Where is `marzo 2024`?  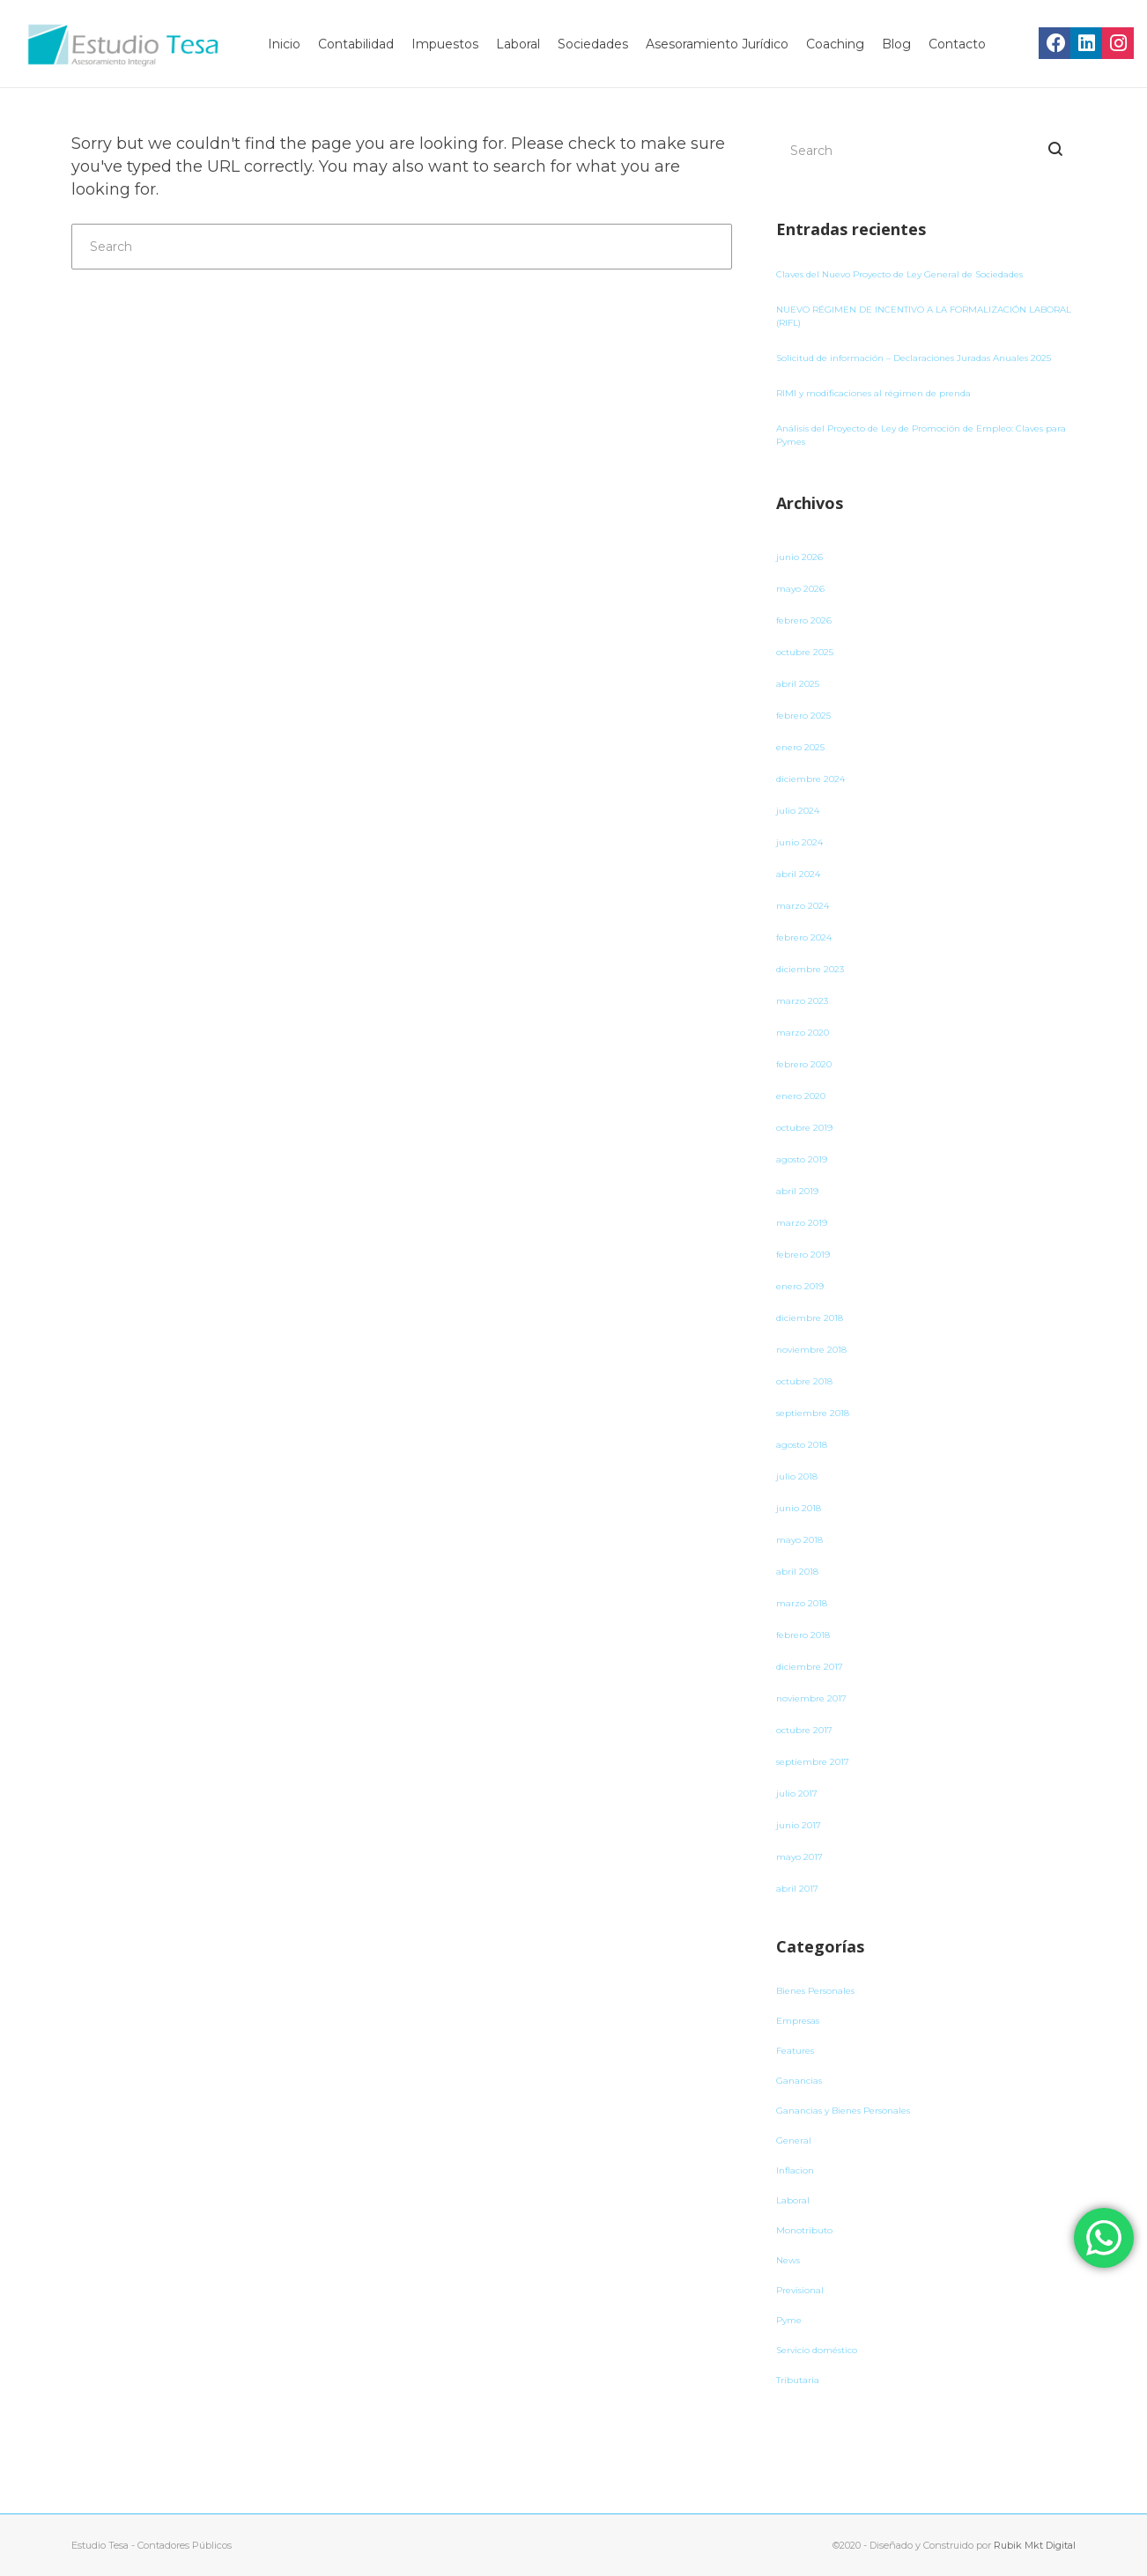 marzo 2024 is located at coordinates (802, 906).